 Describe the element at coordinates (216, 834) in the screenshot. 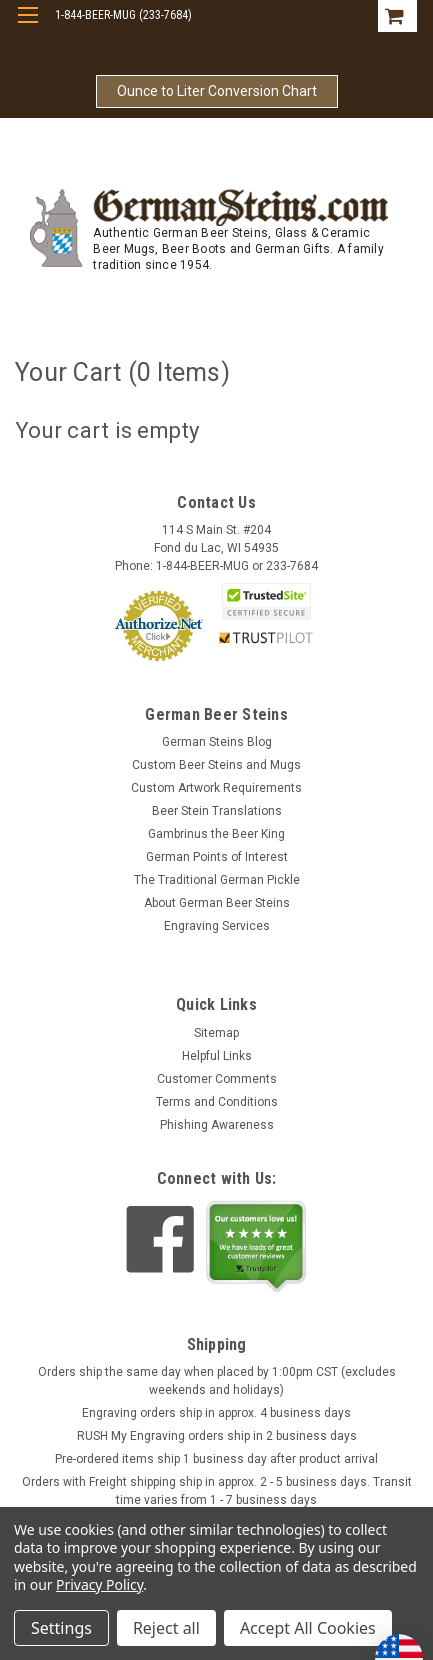

I see `Gambrinus the Beer King` at that location.